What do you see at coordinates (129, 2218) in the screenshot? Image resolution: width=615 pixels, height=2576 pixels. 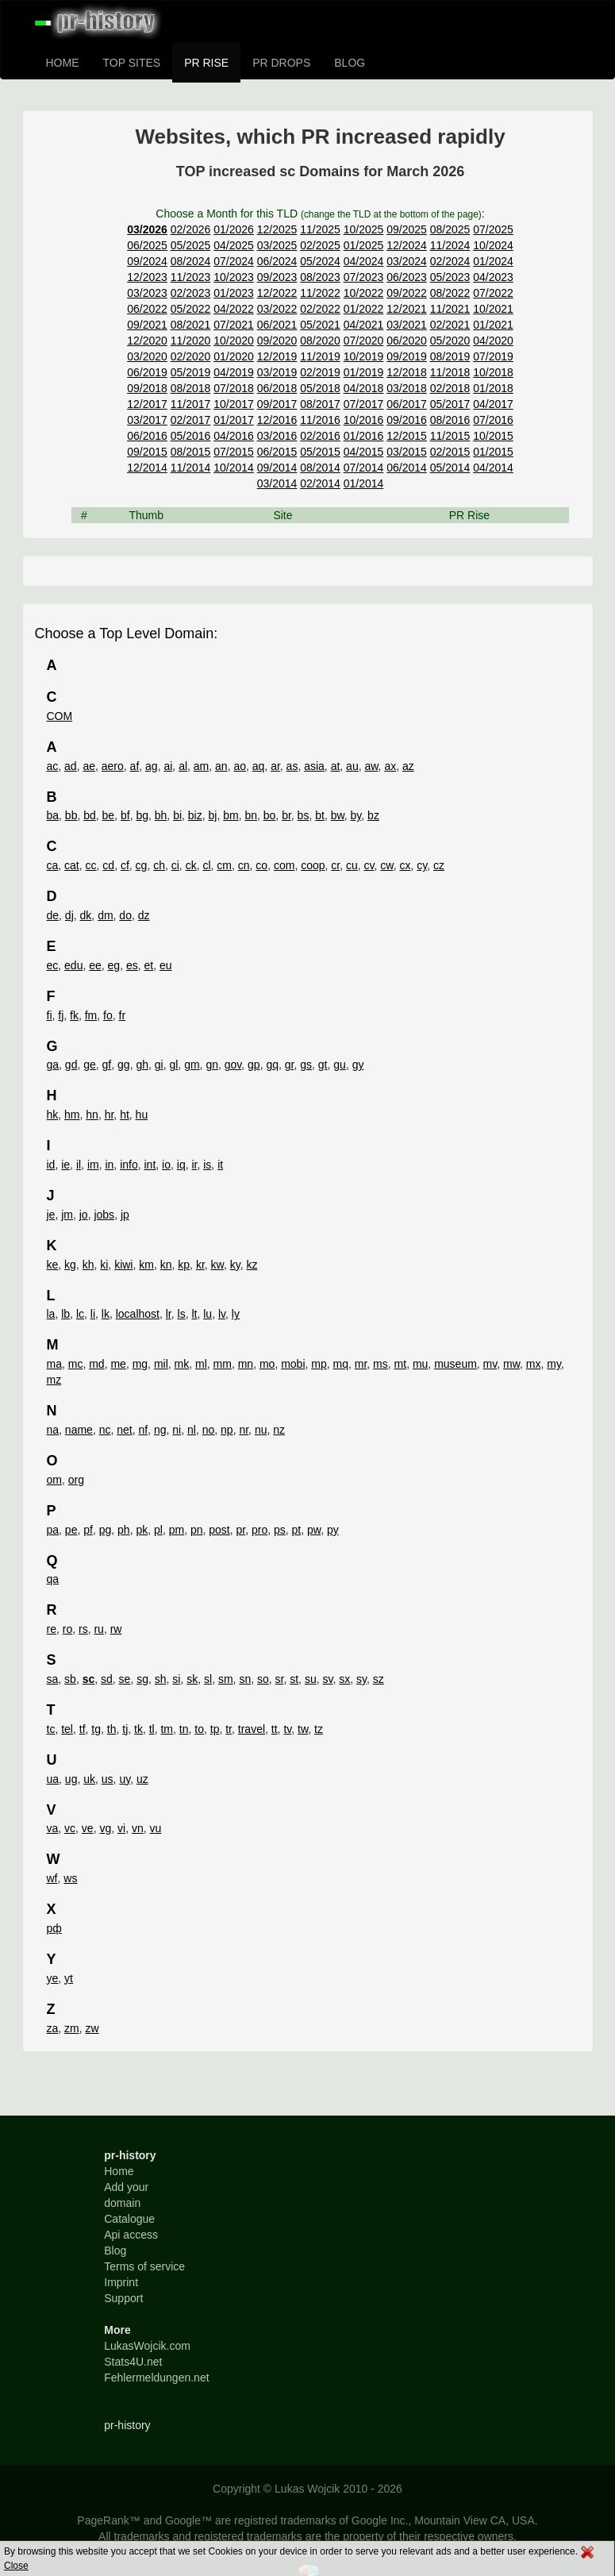 I see `Catalogue` at bounding box center [129, 2218].